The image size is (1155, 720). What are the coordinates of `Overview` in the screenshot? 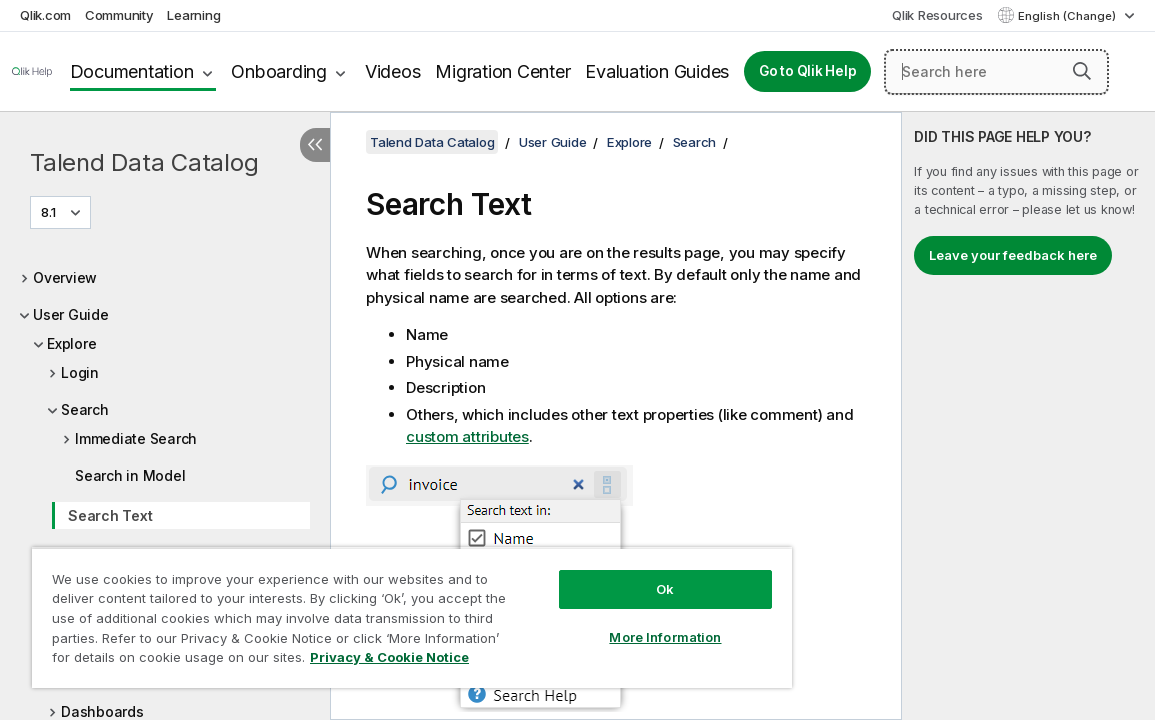 It's located at (65, 277).